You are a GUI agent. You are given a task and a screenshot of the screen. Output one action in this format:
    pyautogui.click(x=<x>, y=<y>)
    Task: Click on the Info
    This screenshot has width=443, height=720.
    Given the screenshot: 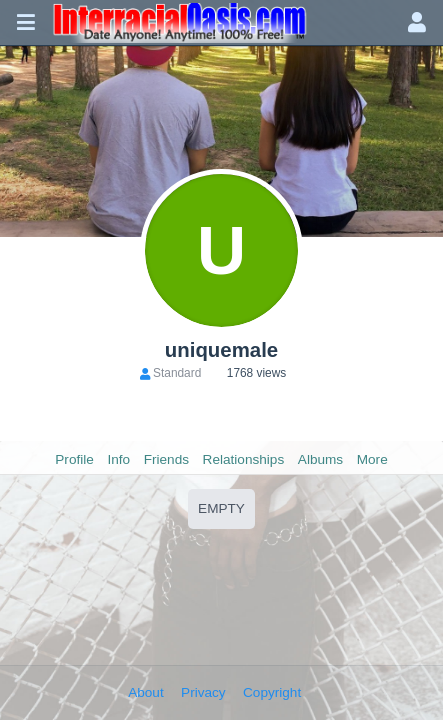 What is the action you would take?
    pyautogui.click(x=118, y=459)
    